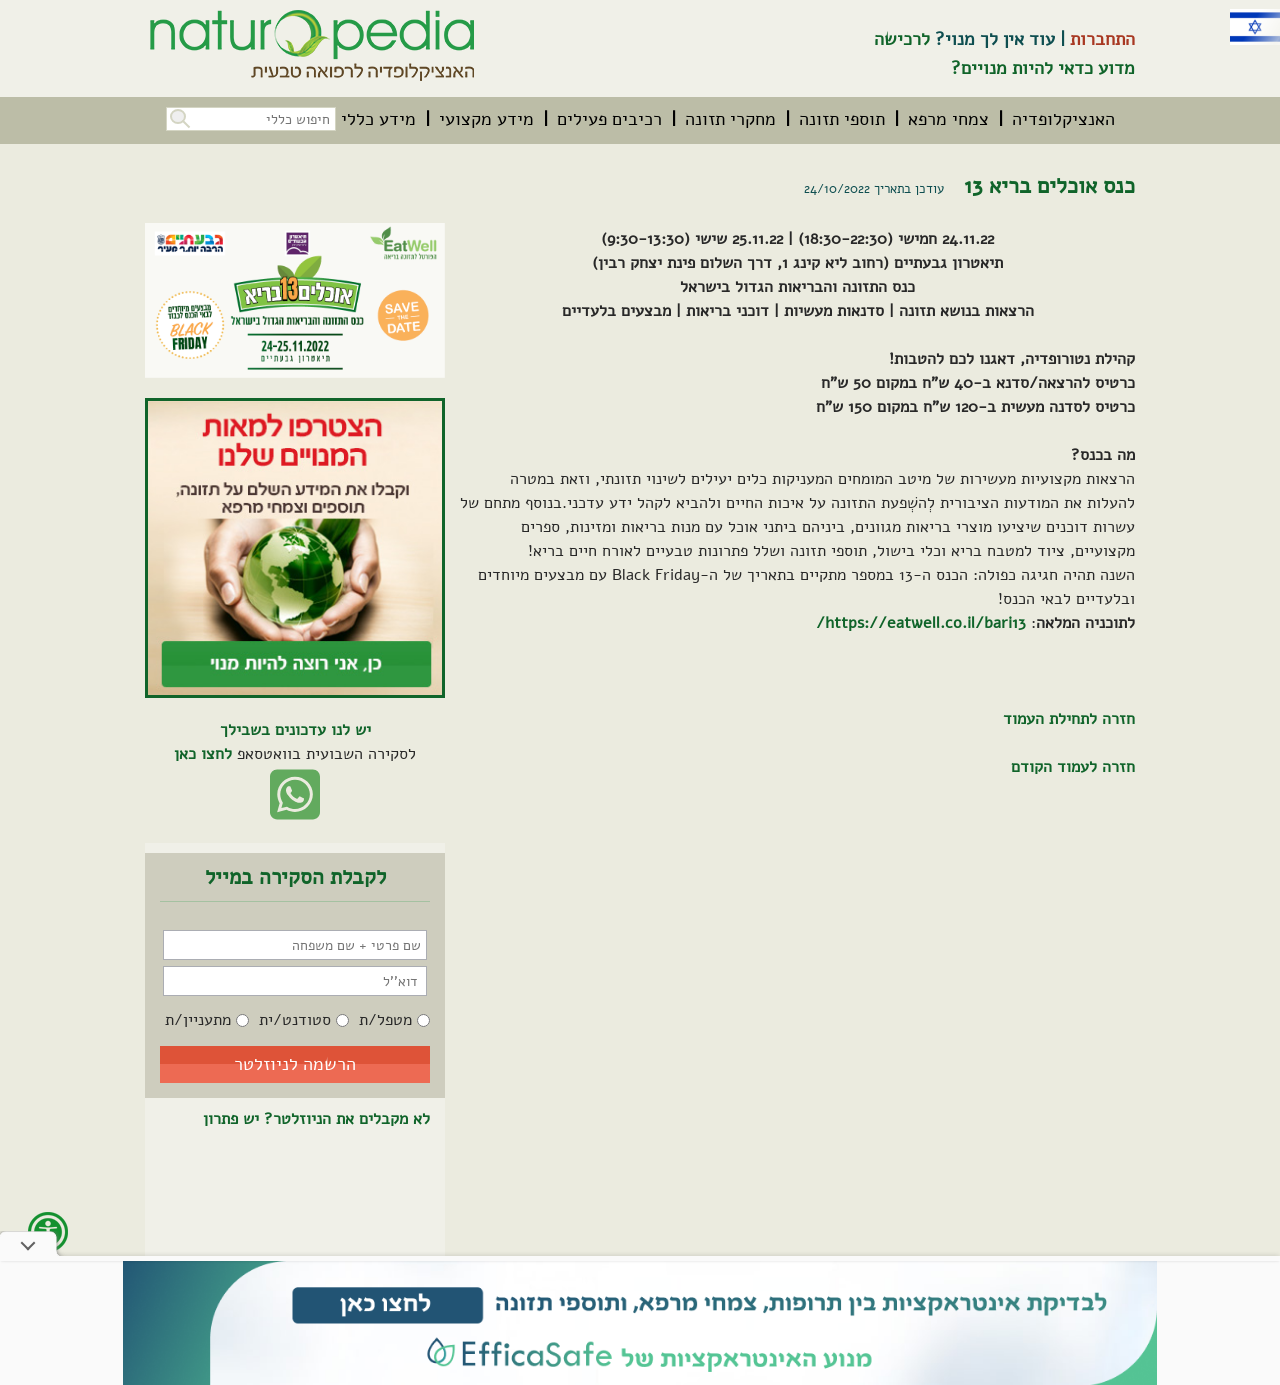  I want to click on האנציקלופדיה, so click(1063, 119).